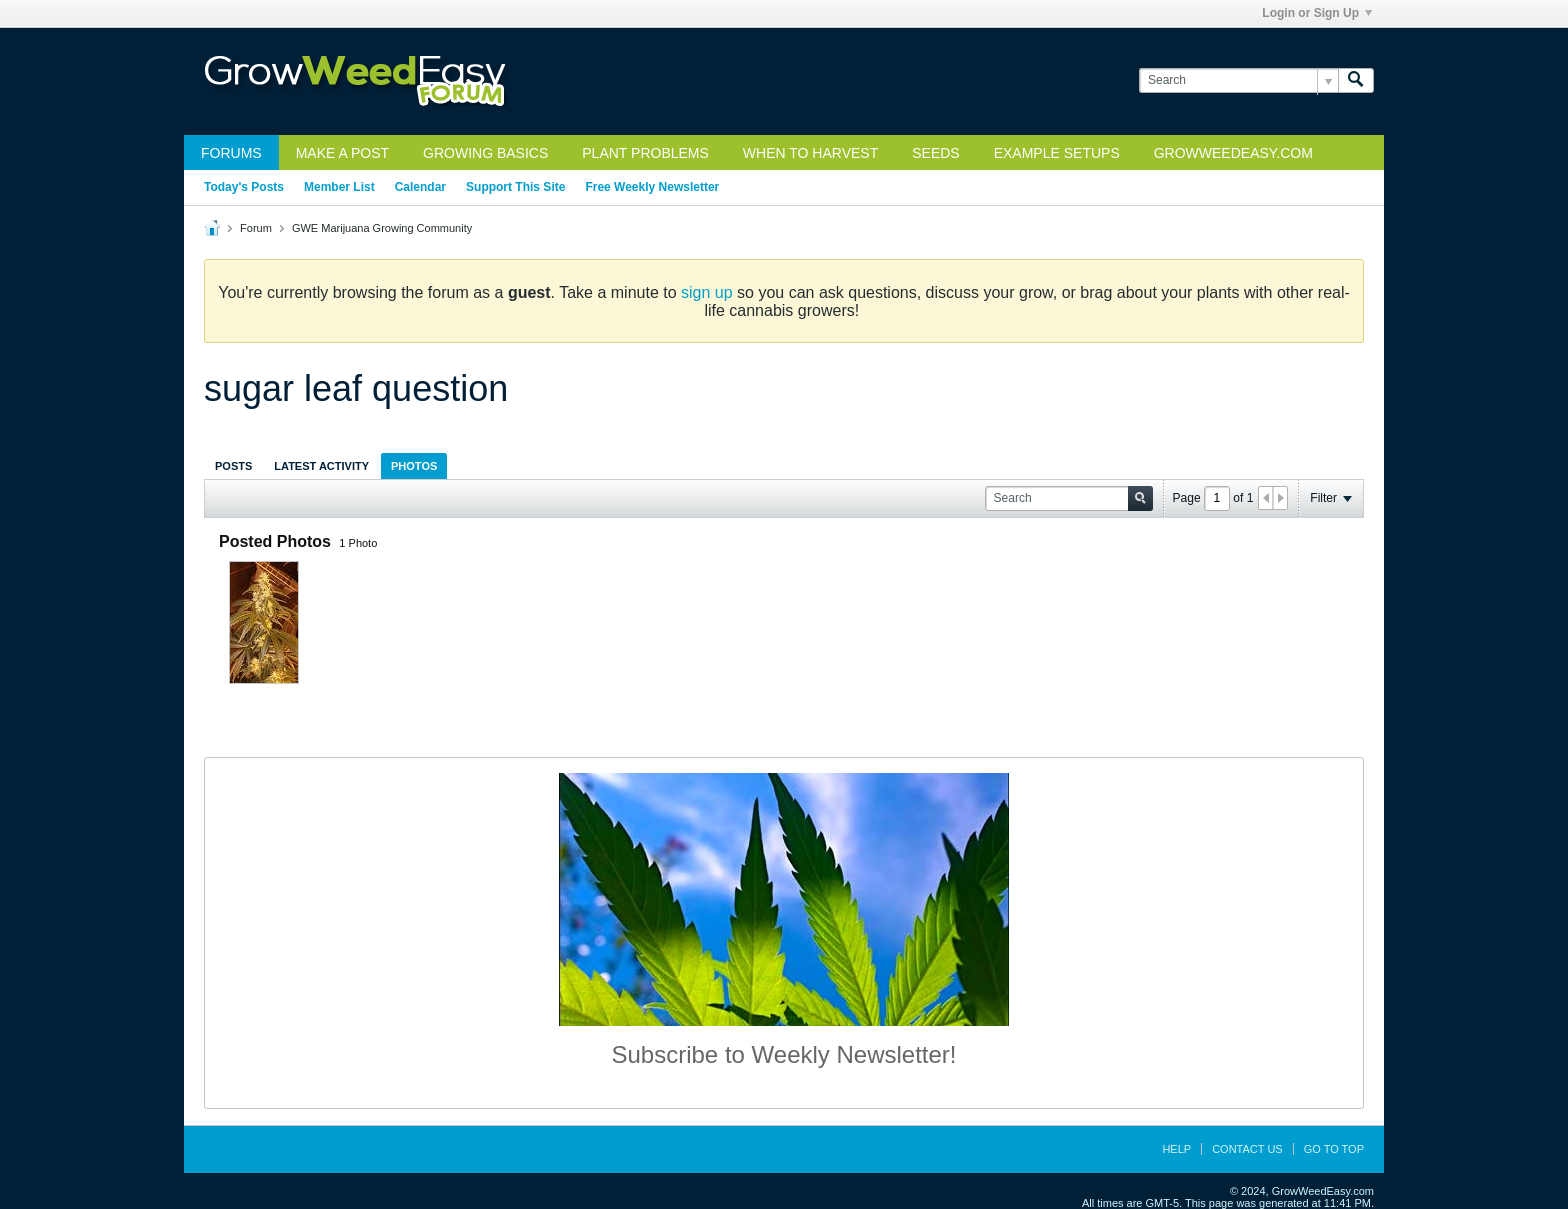 The width and height of the screenshot is (1568, 1209). I want to click on Today's Posts, so click(244, 187).